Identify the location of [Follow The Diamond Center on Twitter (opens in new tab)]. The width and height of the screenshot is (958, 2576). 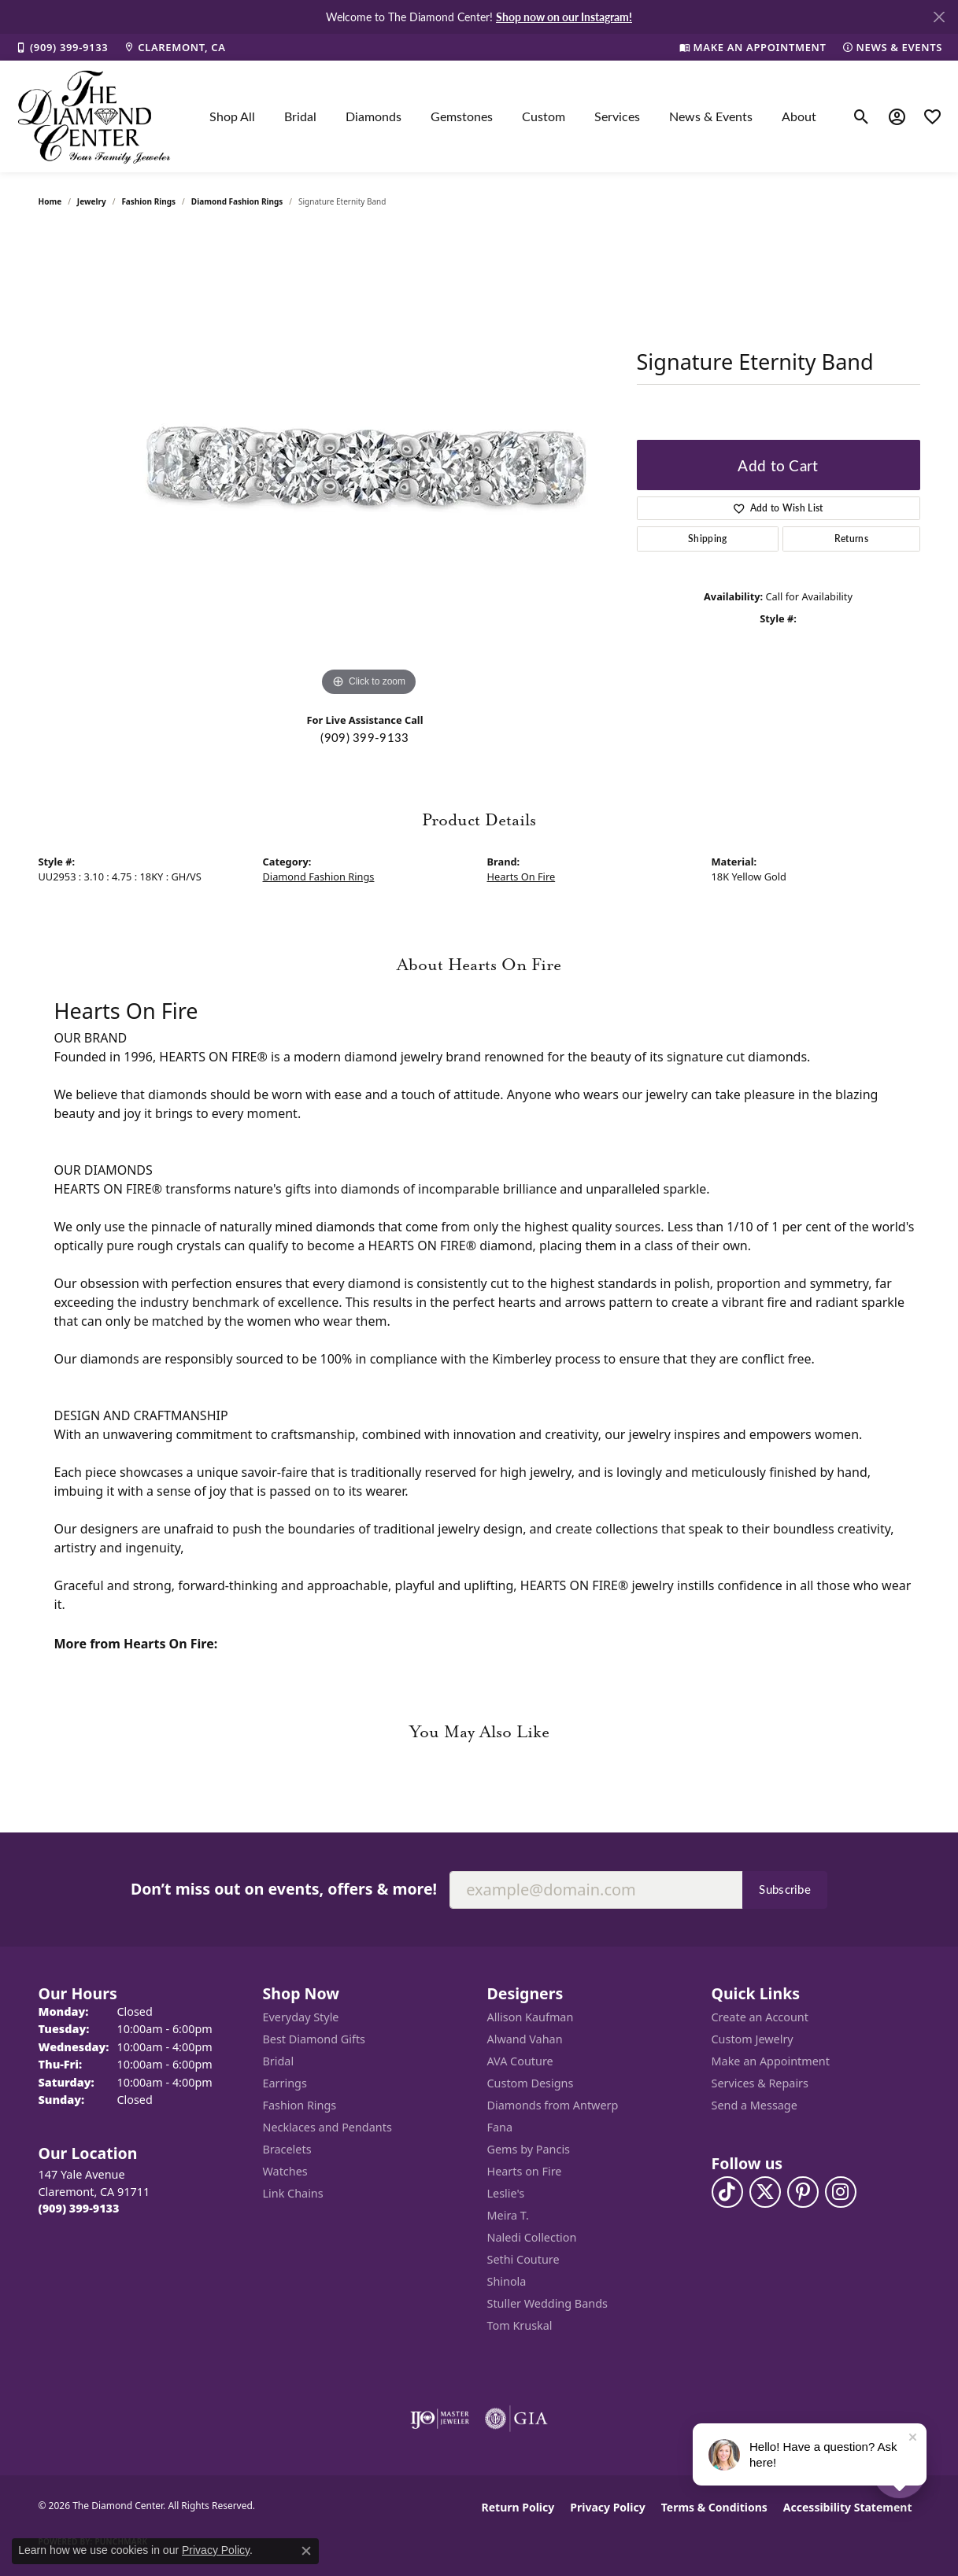
(765, 2192).